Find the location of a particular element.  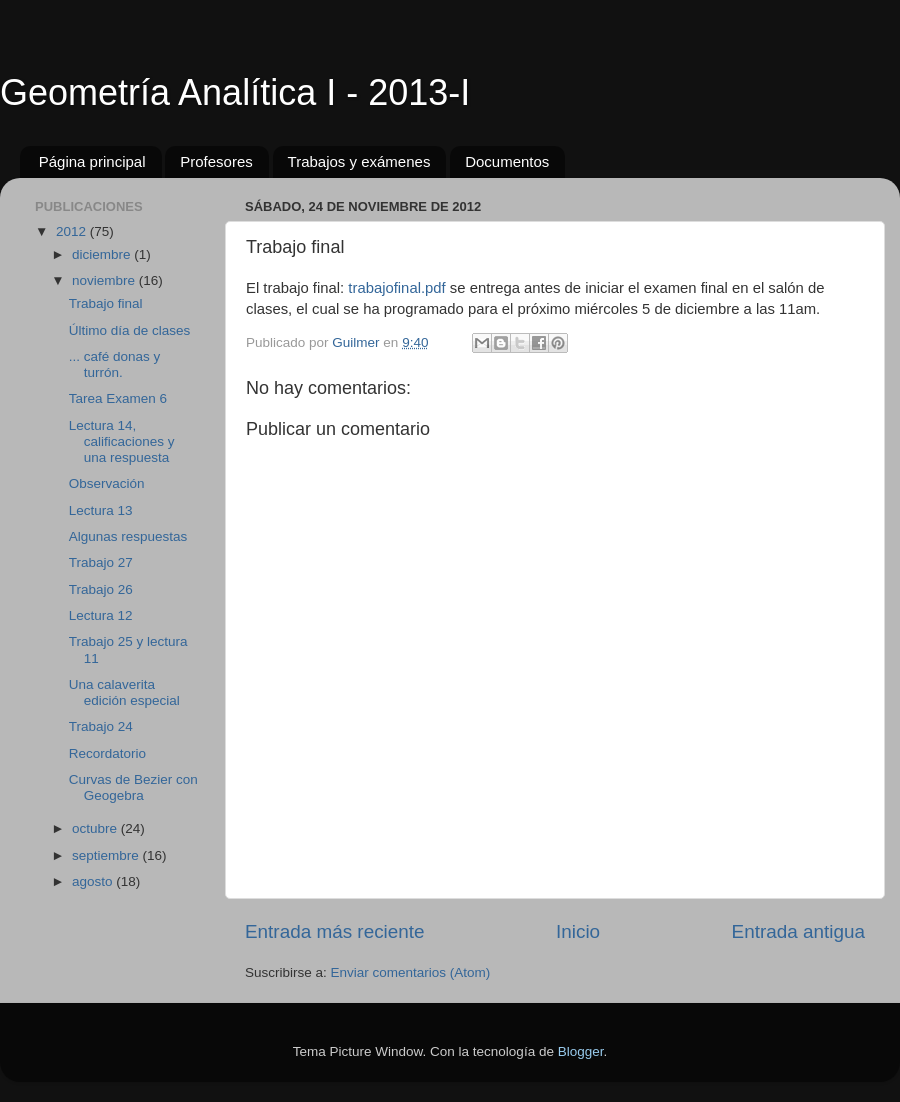

Trabajo 24 is located at coordinates (101, 726).